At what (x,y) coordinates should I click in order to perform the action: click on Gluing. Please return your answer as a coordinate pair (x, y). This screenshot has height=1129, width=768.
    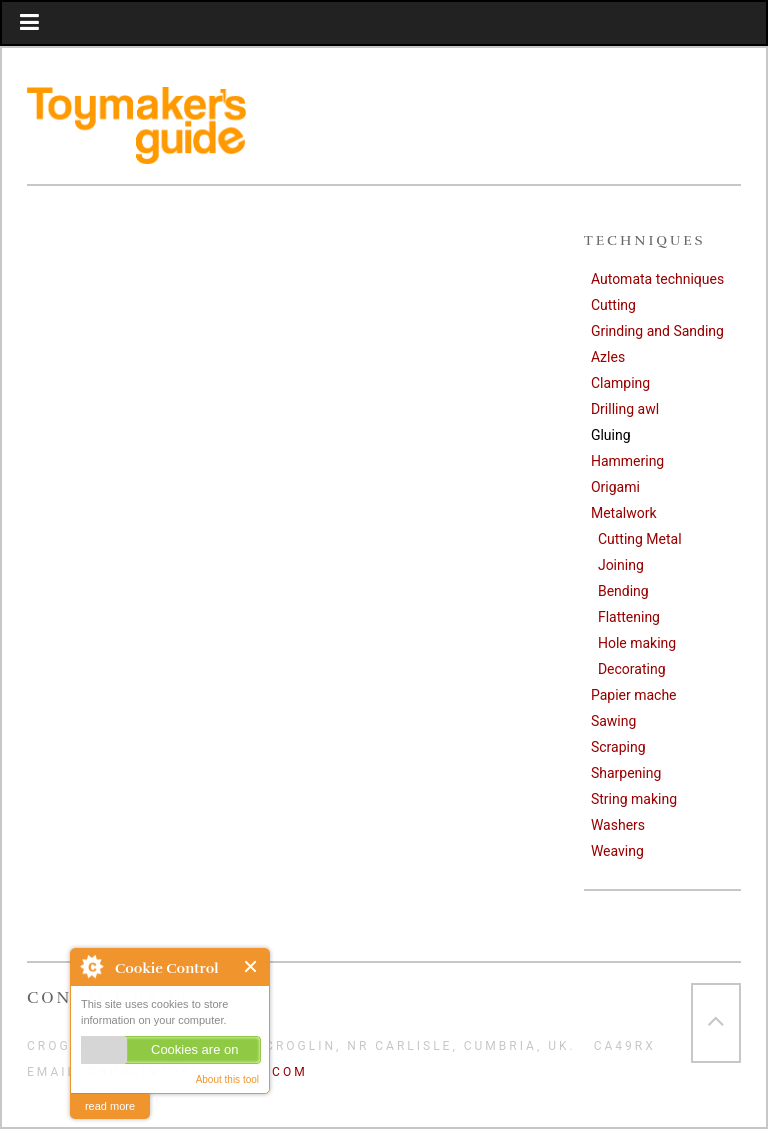
    Looking at the image, I should click on (611, 435).